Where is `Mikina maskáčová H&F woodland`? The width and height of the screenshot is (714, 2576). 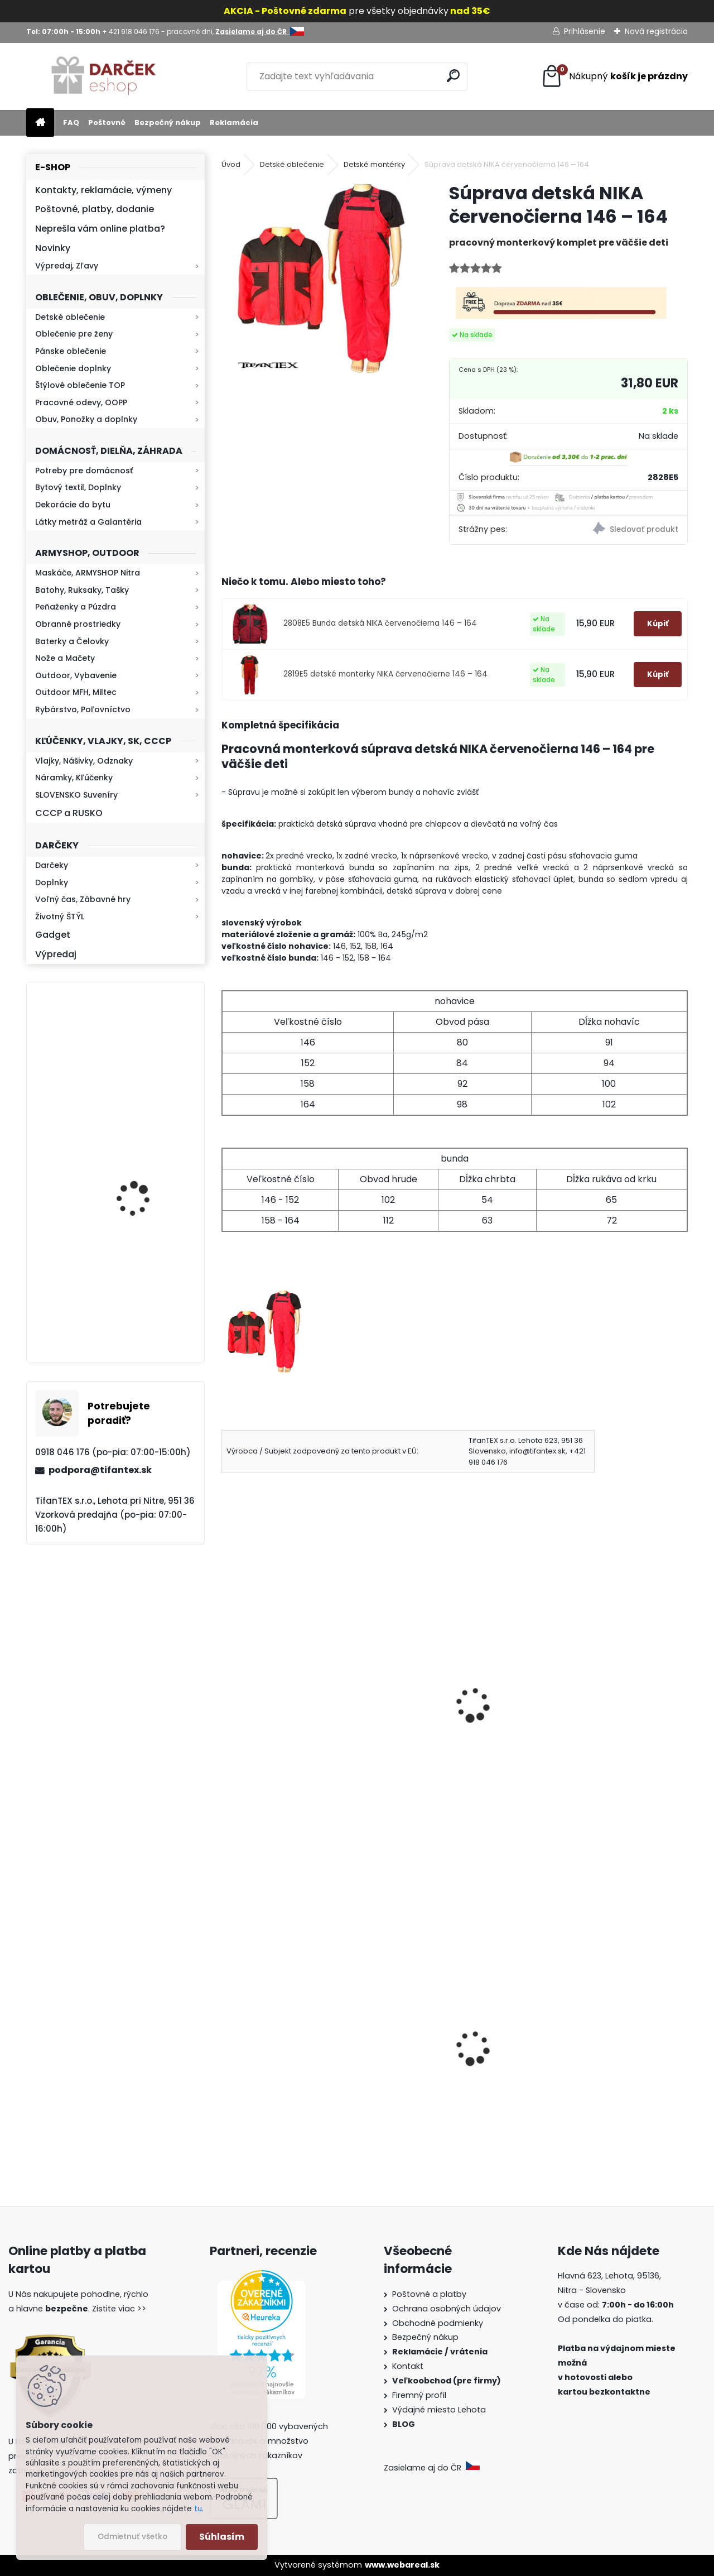 Mikina maskáčová H&F woodland is located at coordinates (145, 1303).